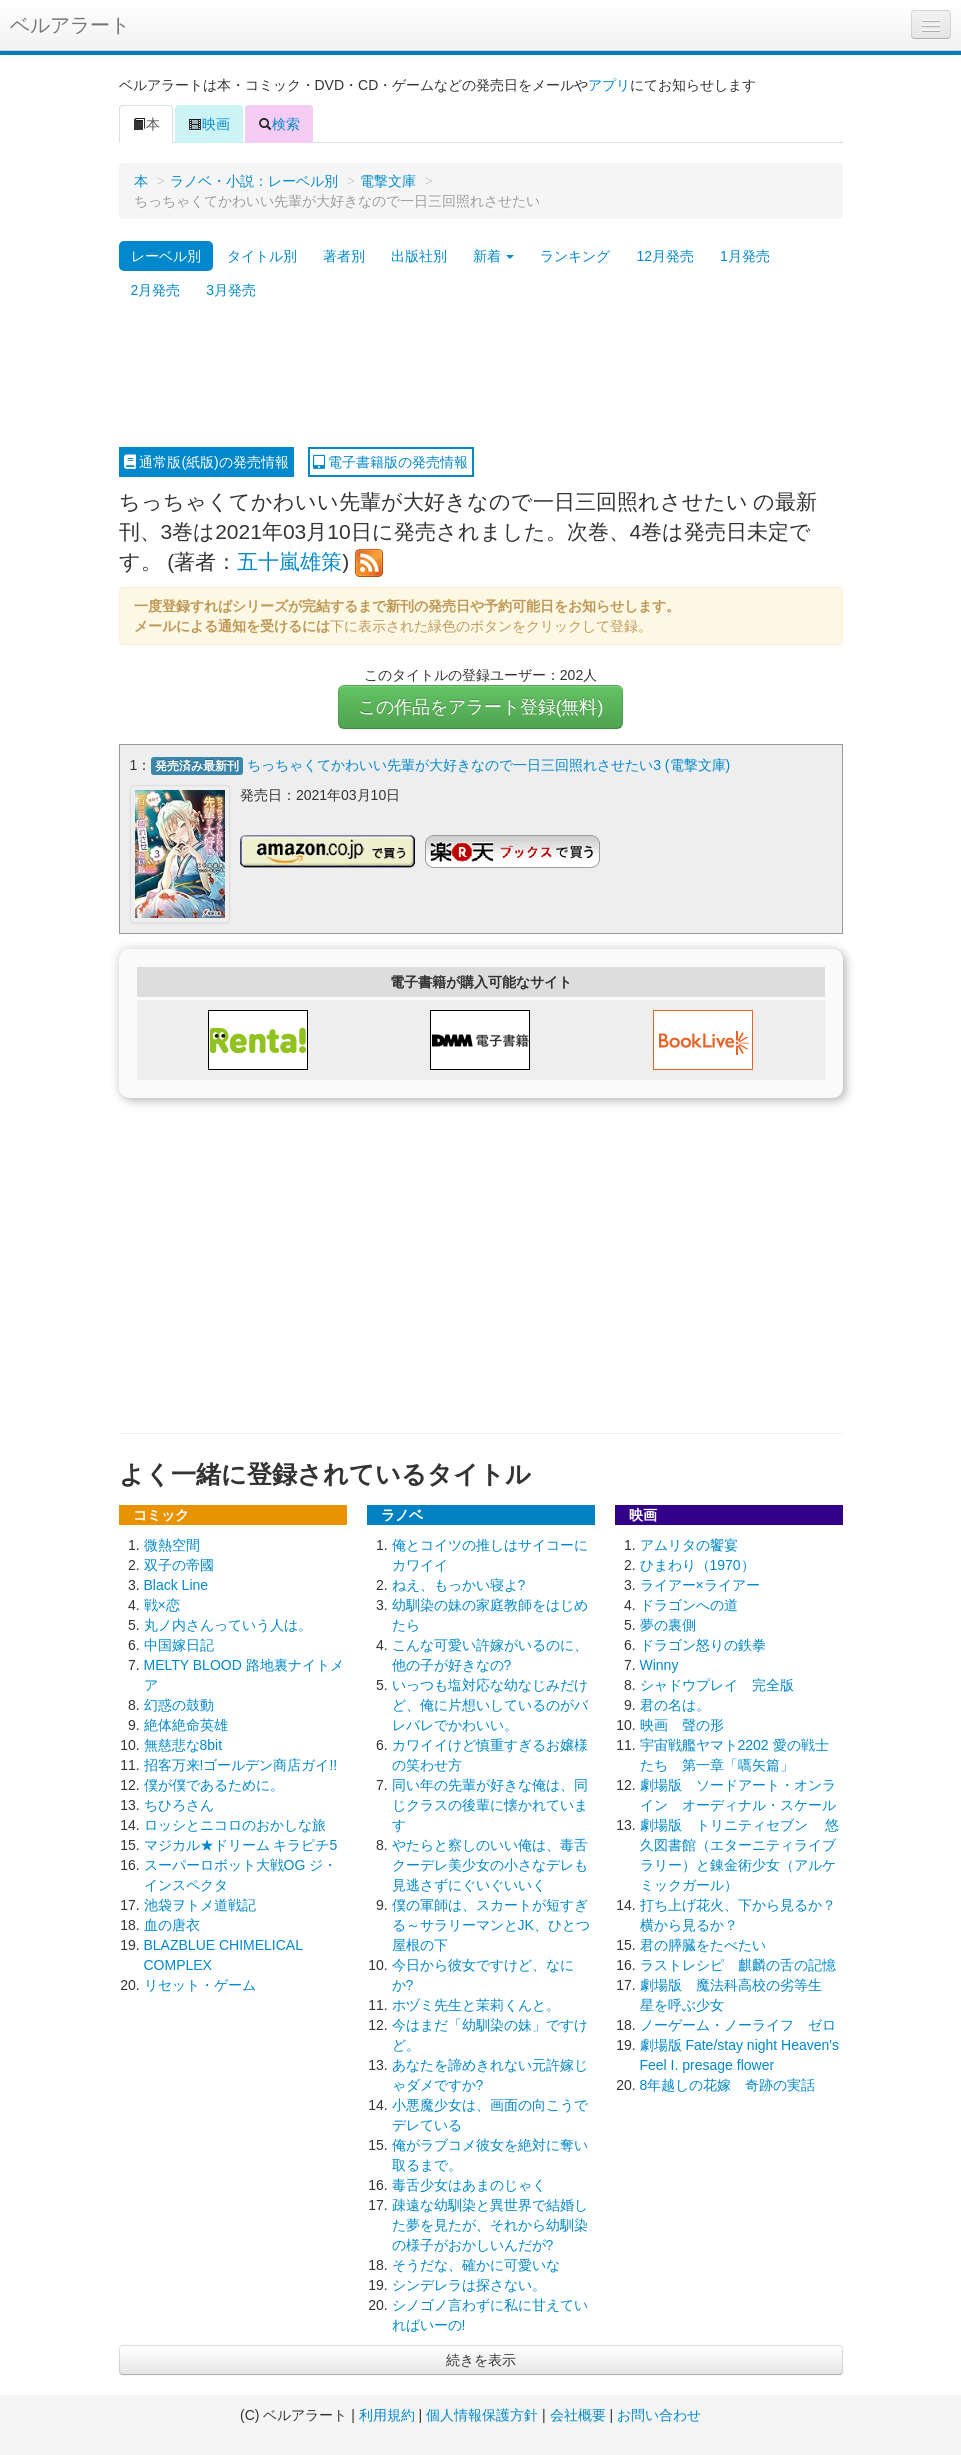 The image size is (961, 2455). What do you see at coordinates (575, 256) in the screenshot?
I see `ランキング` at bounding box center [575, 256].